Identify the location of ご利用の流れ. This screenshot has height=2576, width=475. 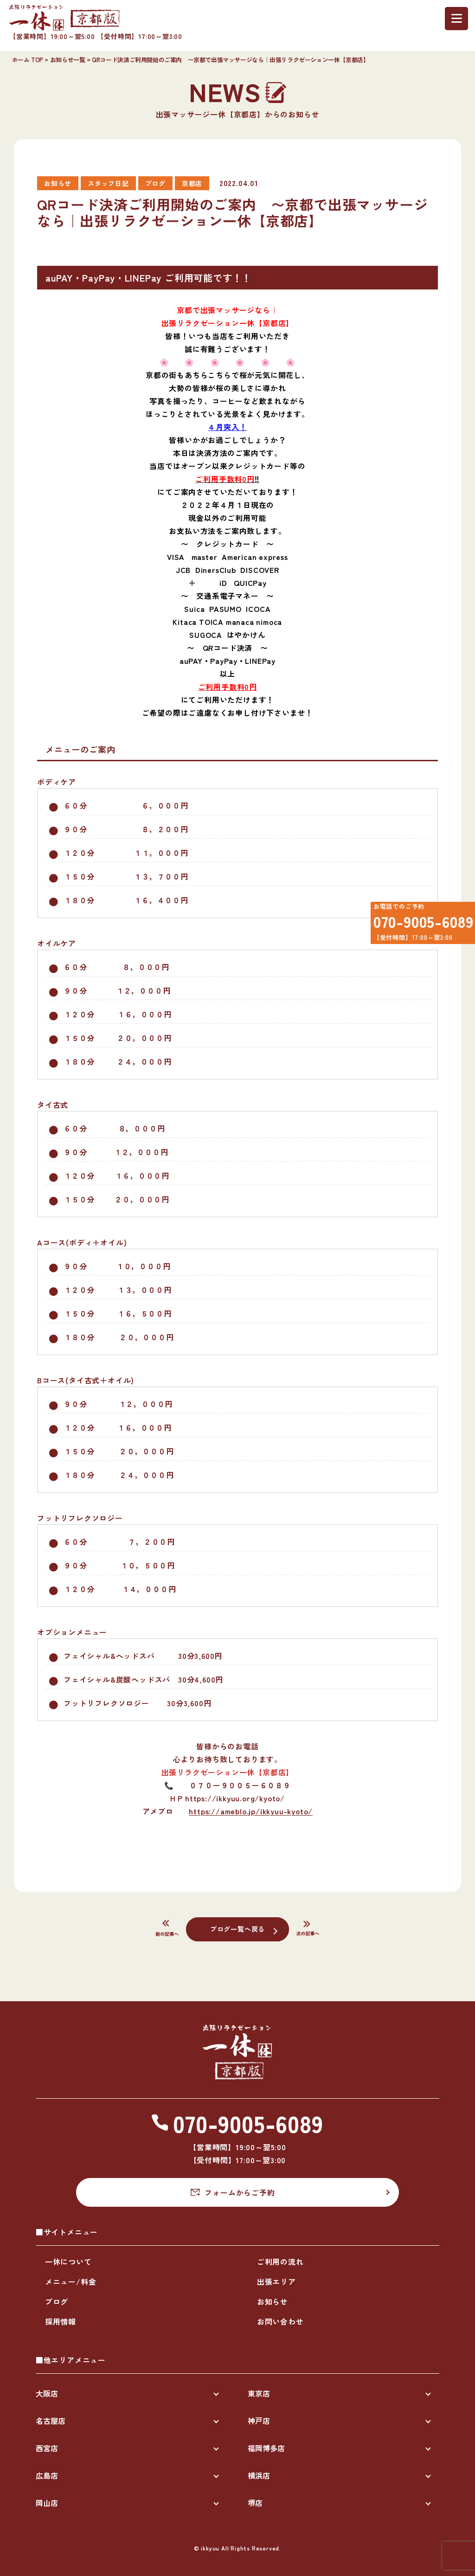
(280, 2261).